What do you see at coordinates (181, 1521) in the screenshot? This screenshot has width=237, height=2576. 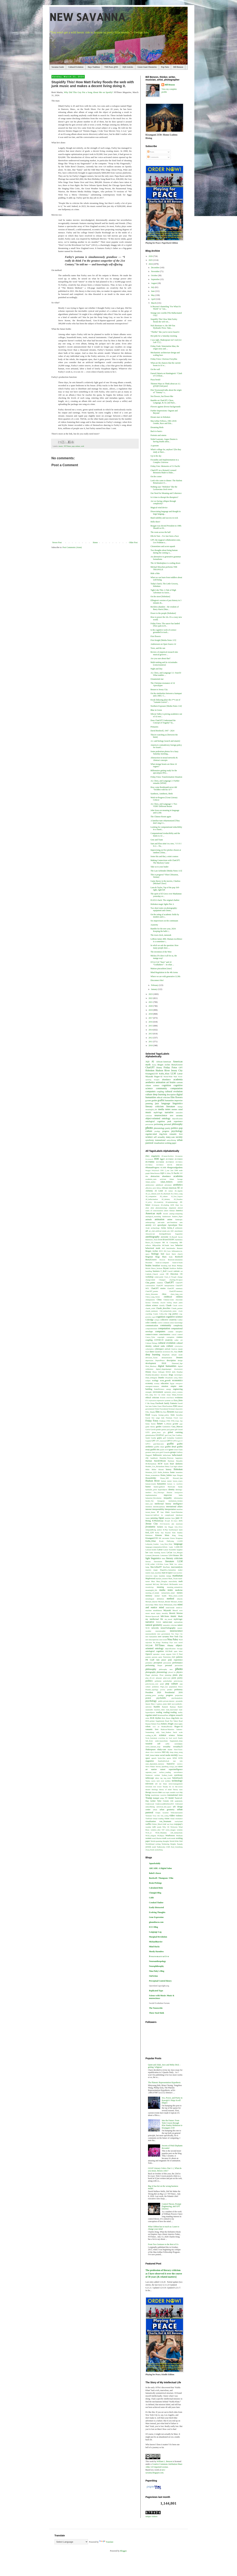 I see `JEPA` at bounding box center [181, 1521].